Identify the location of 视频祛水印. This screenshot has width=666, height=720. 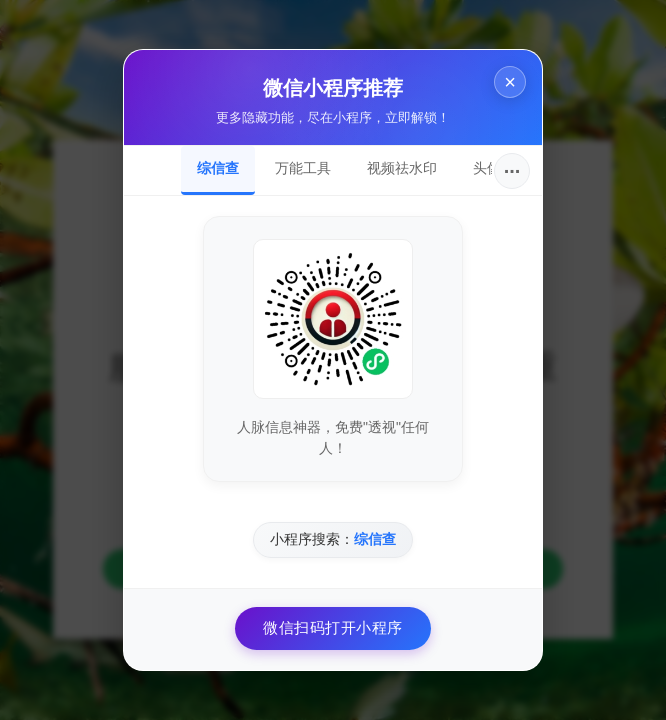
(402, 168).